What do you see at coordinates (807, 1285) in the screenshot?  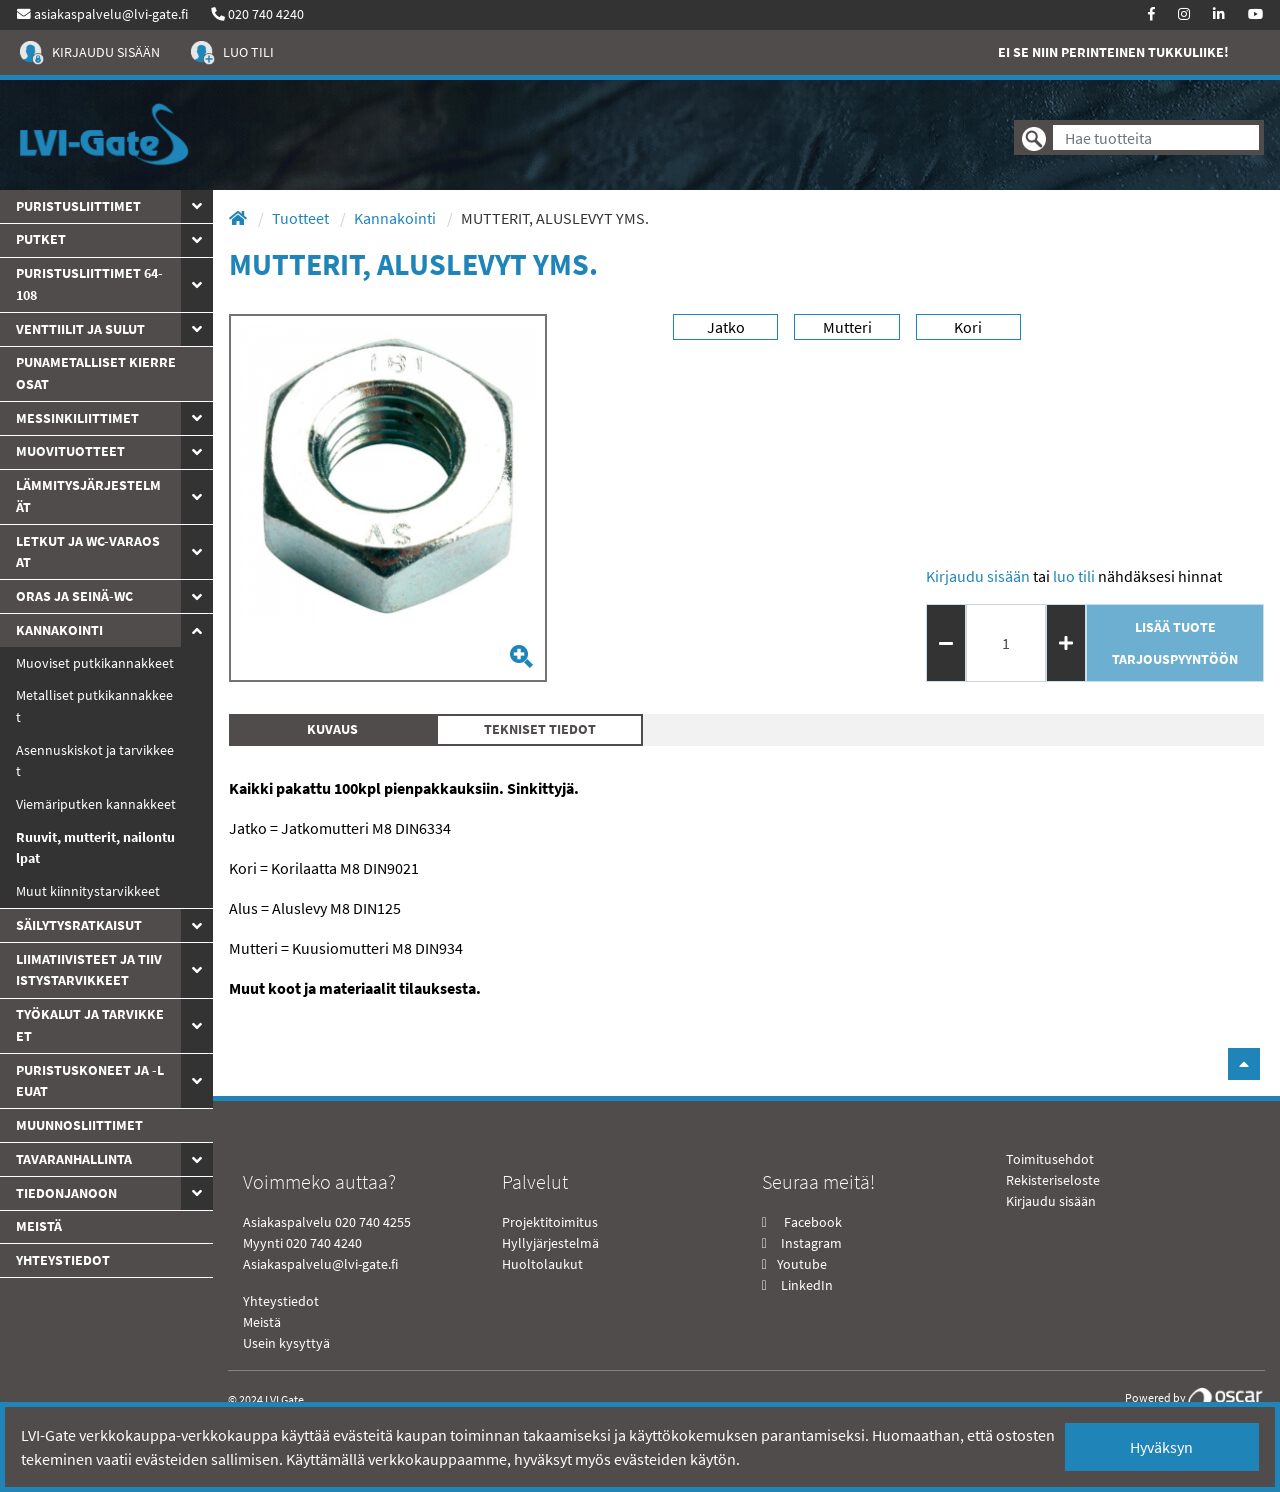 I see `LinkedIn` at bounding box center [807, 1285].